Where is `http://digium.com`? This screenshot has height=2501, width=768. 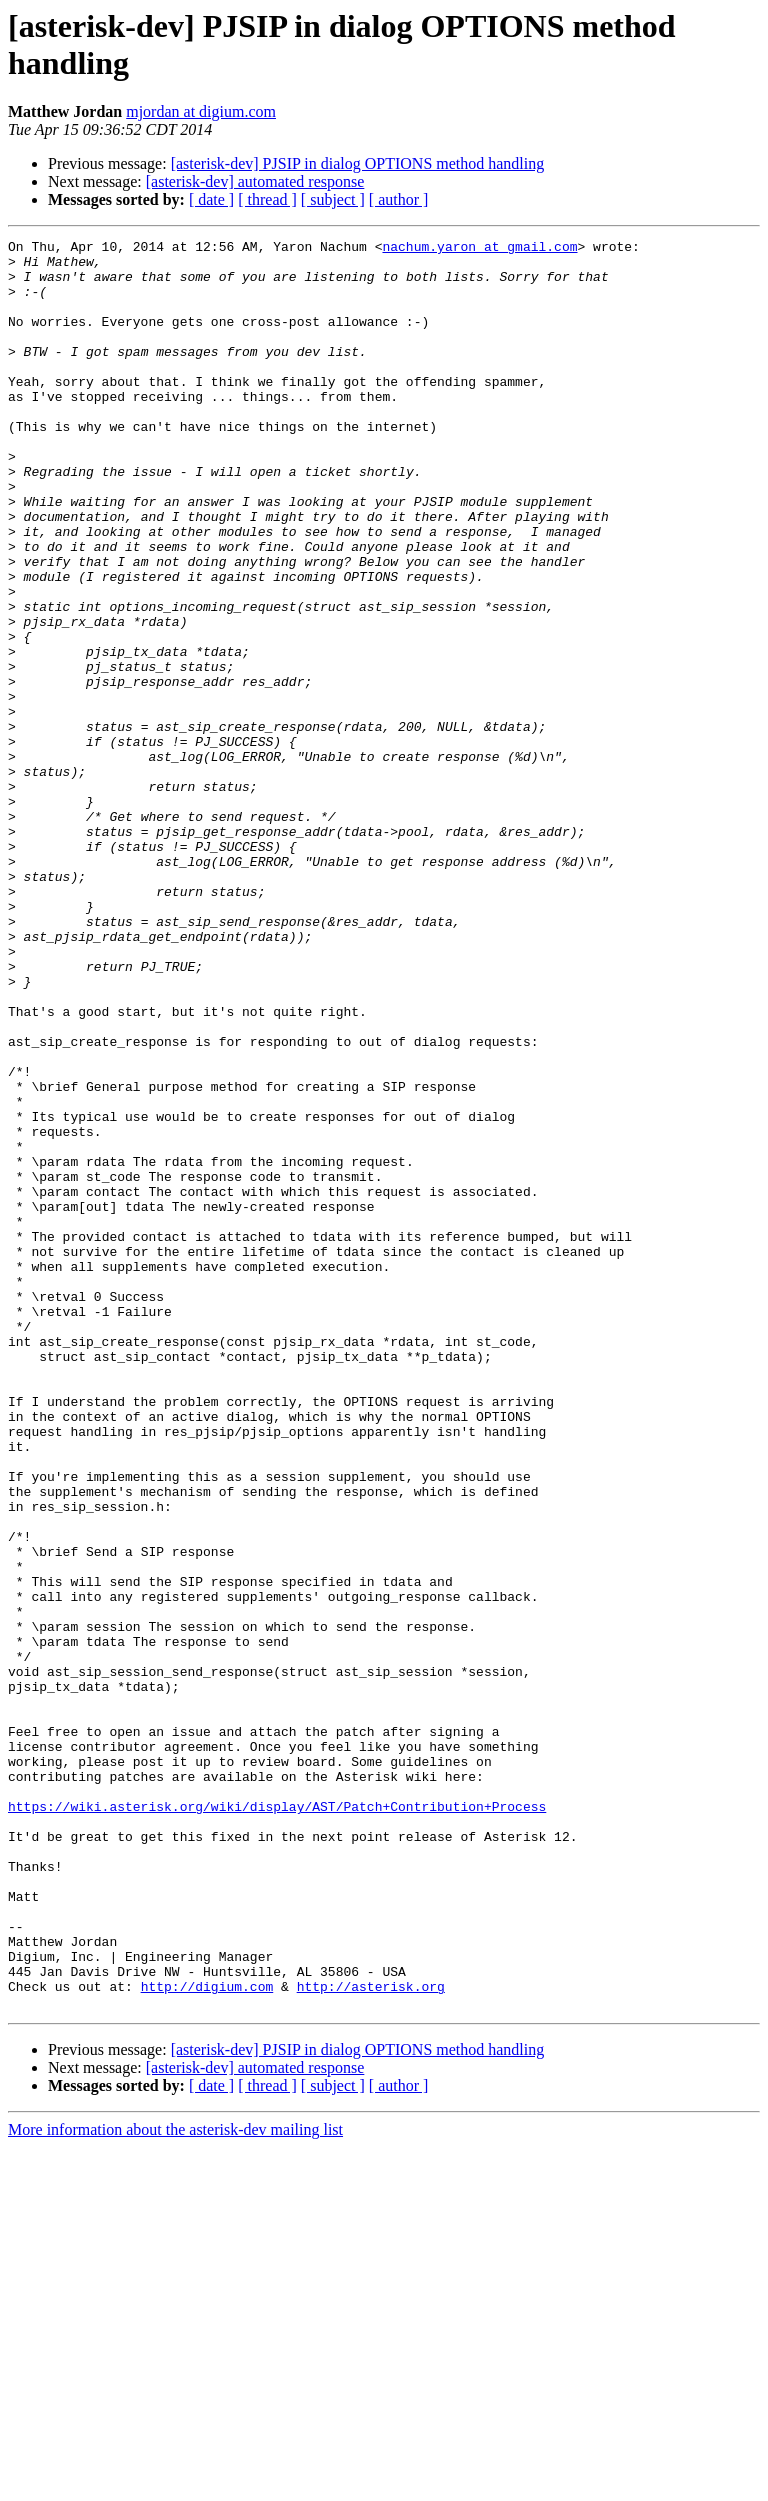 http://digium.com is located at coordinates (207, 2337).